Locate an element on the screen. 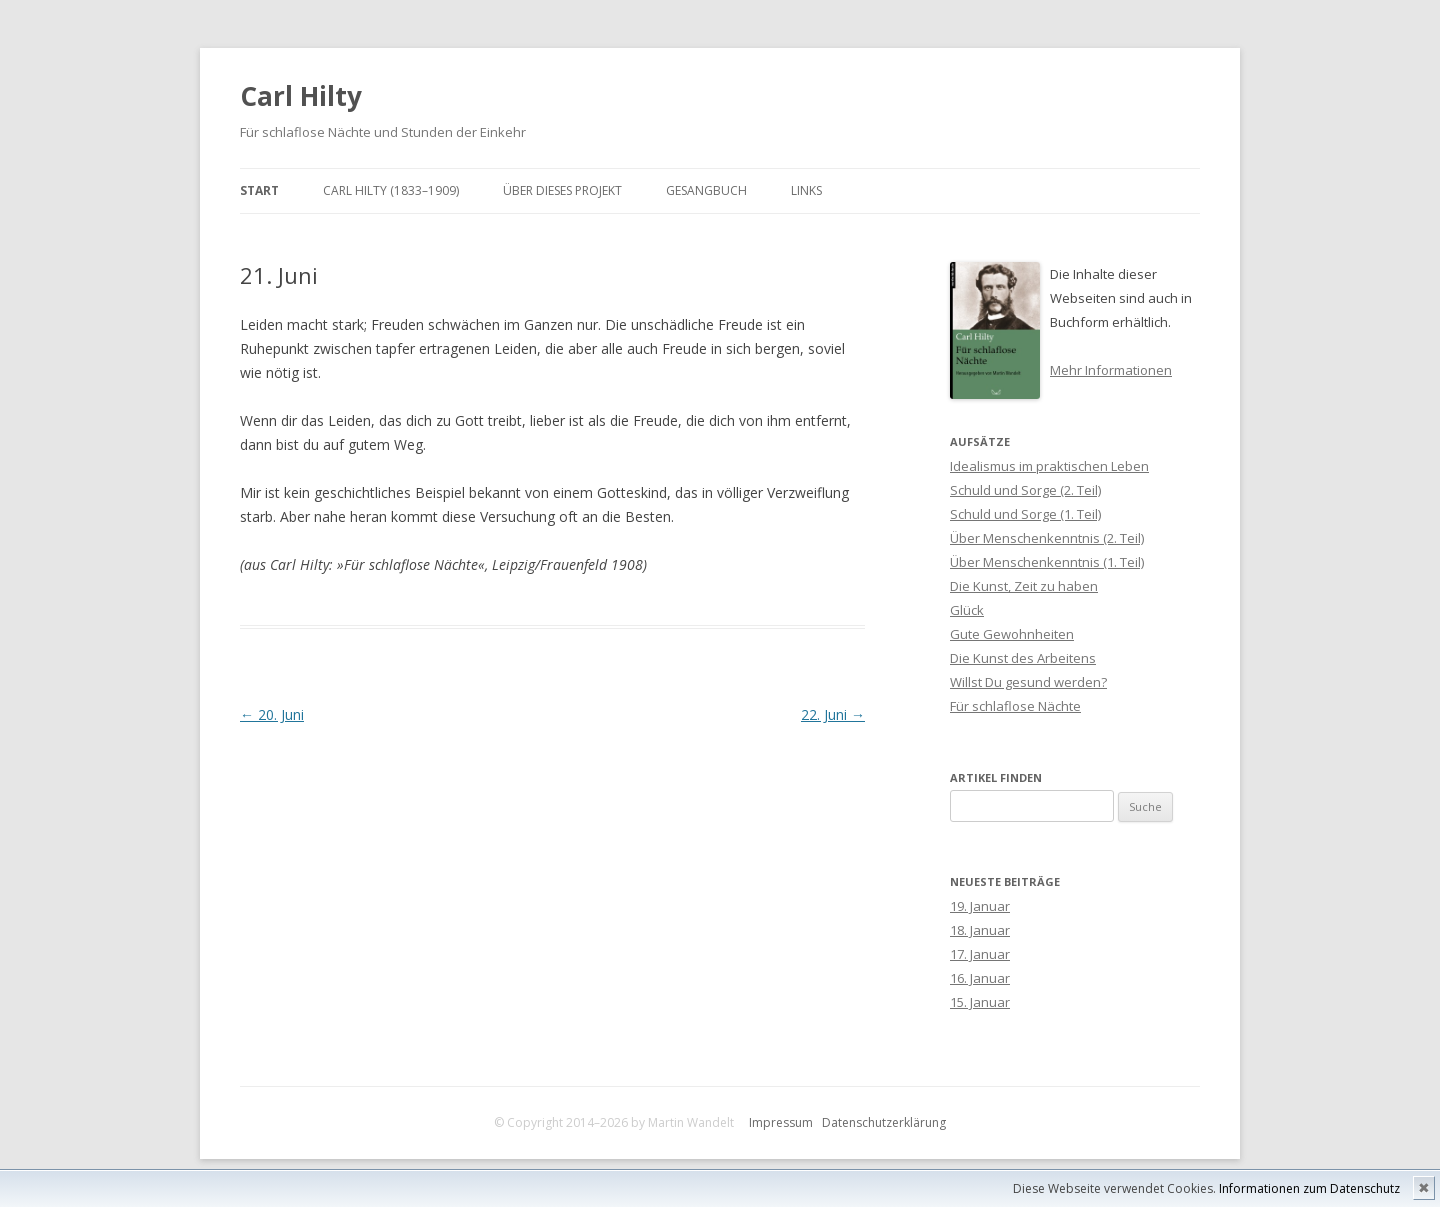 The image size is (1440, 1207). Idealismus im praktischen Leben is located at coordinates (1049, 466).